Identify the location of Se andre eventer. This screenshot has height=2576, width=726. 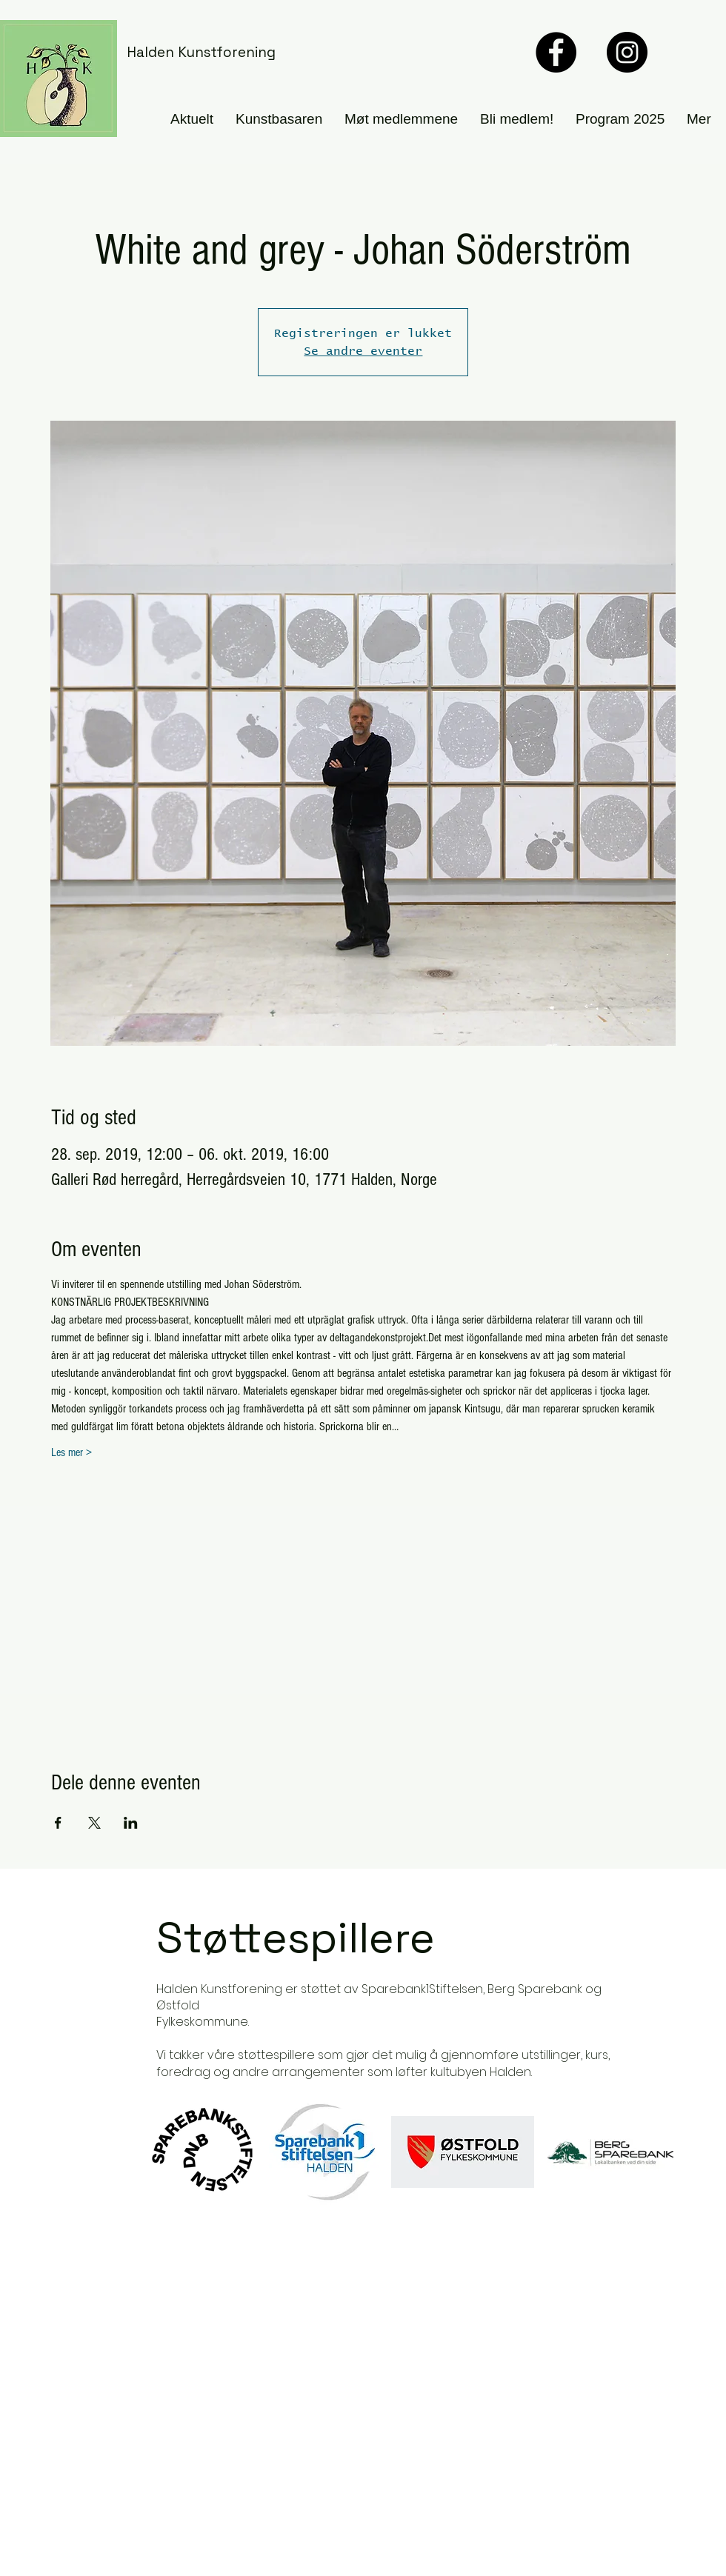
(363, 351).